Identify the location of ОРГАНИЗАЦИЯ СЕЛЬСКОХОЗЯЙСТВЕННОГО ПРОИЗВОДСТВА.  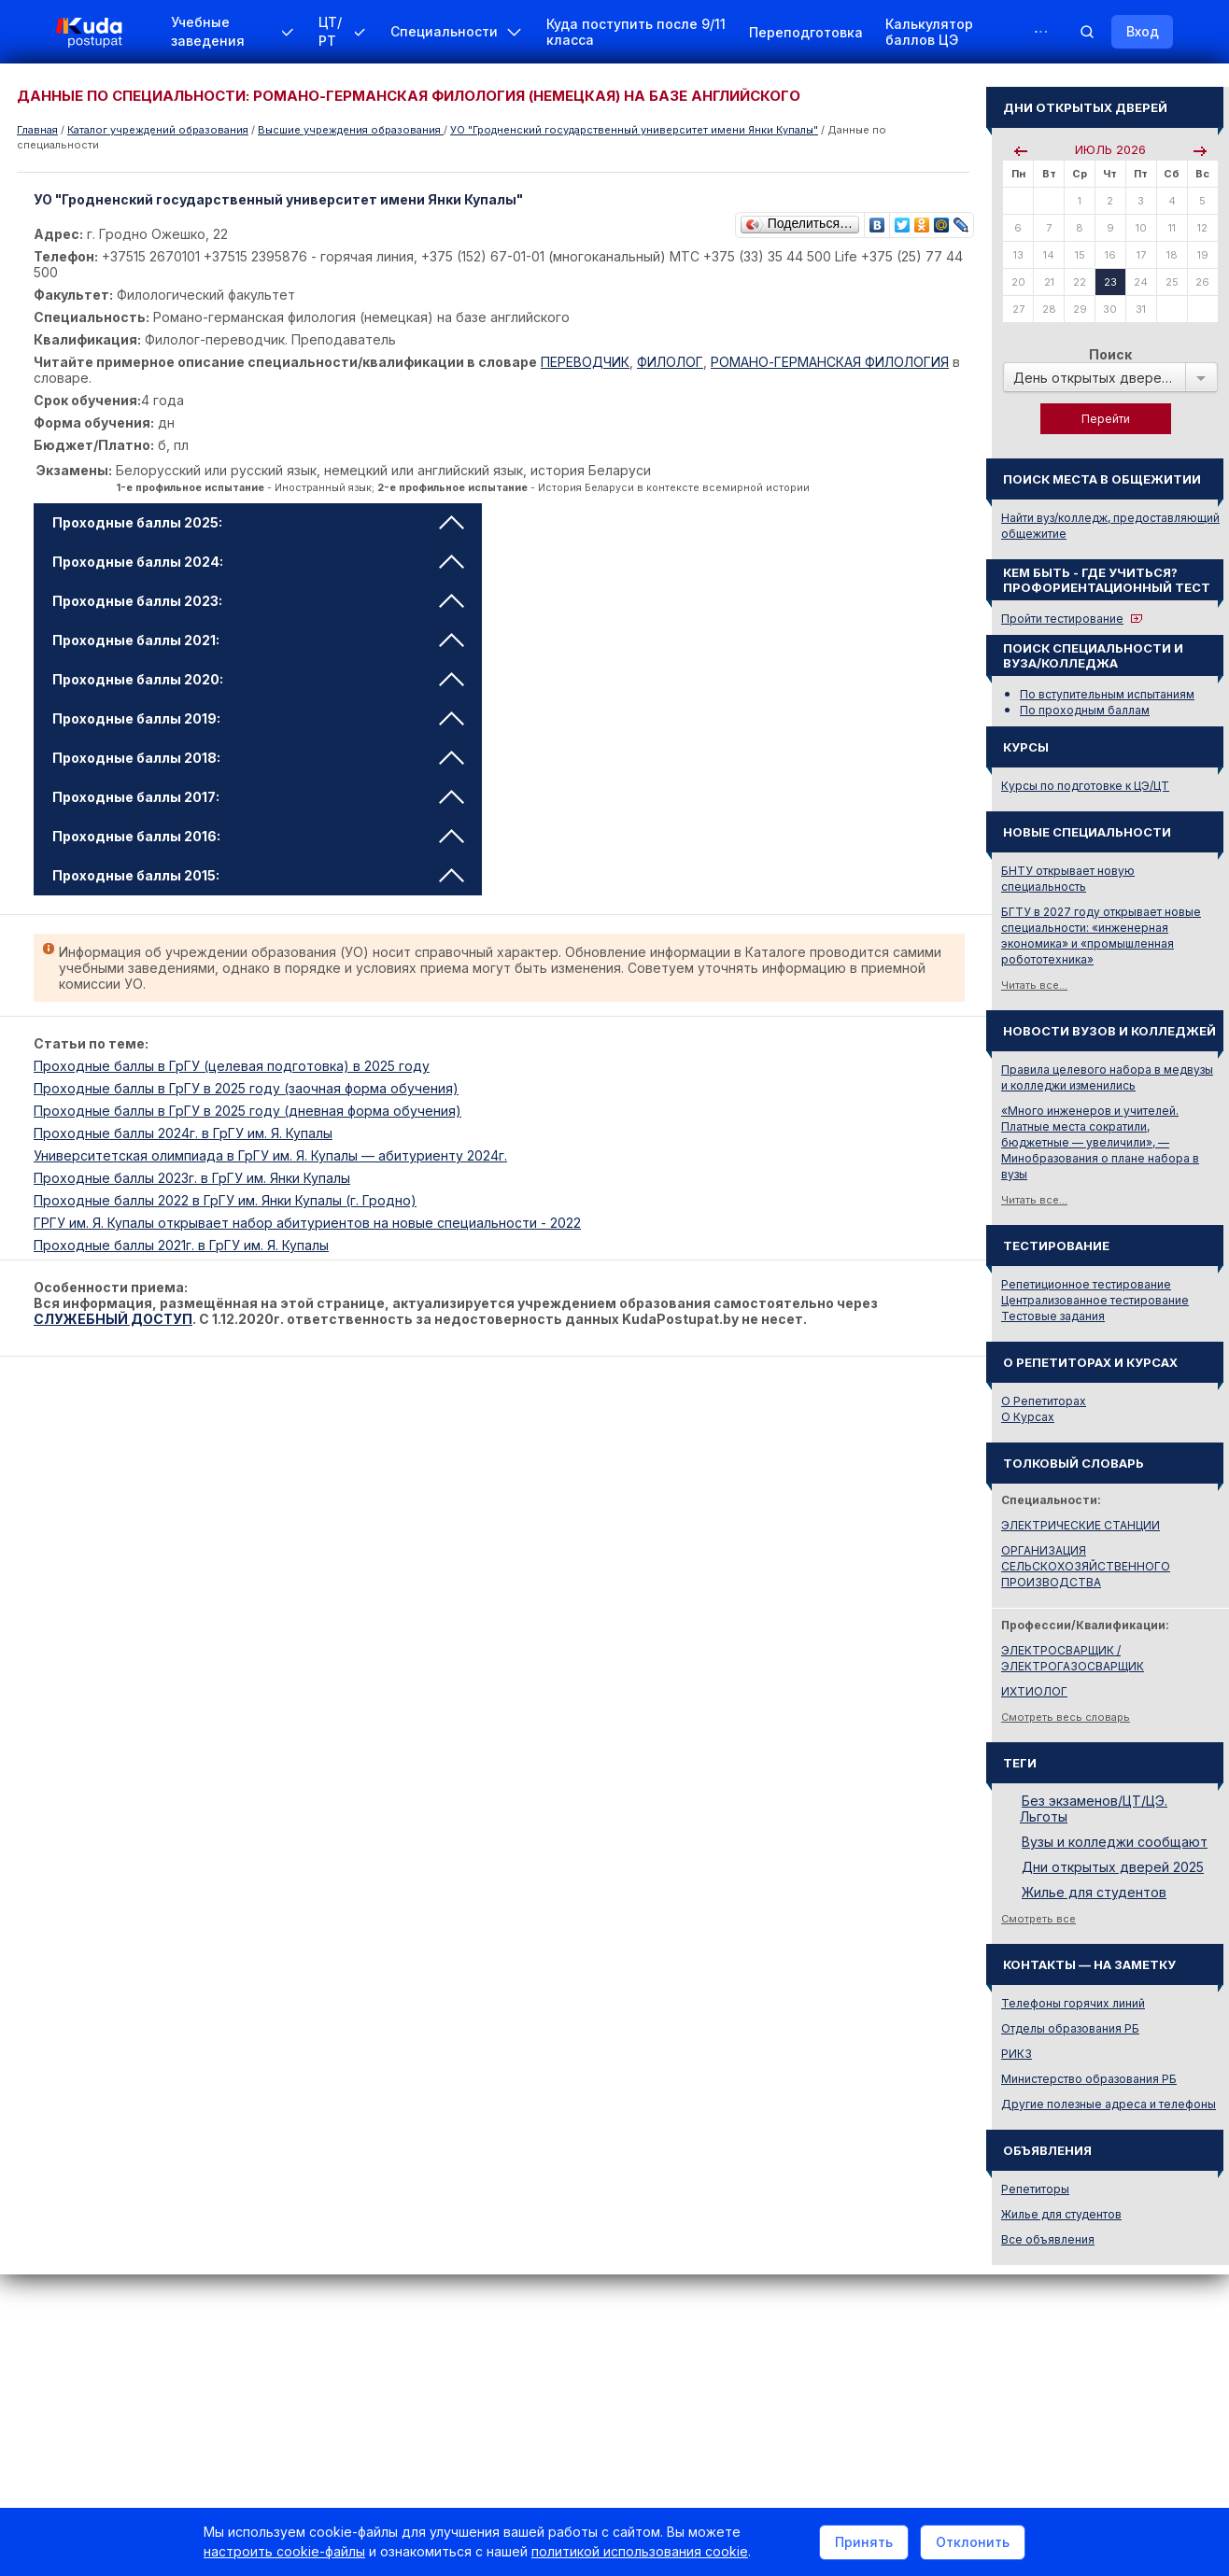
(1085, 1566).